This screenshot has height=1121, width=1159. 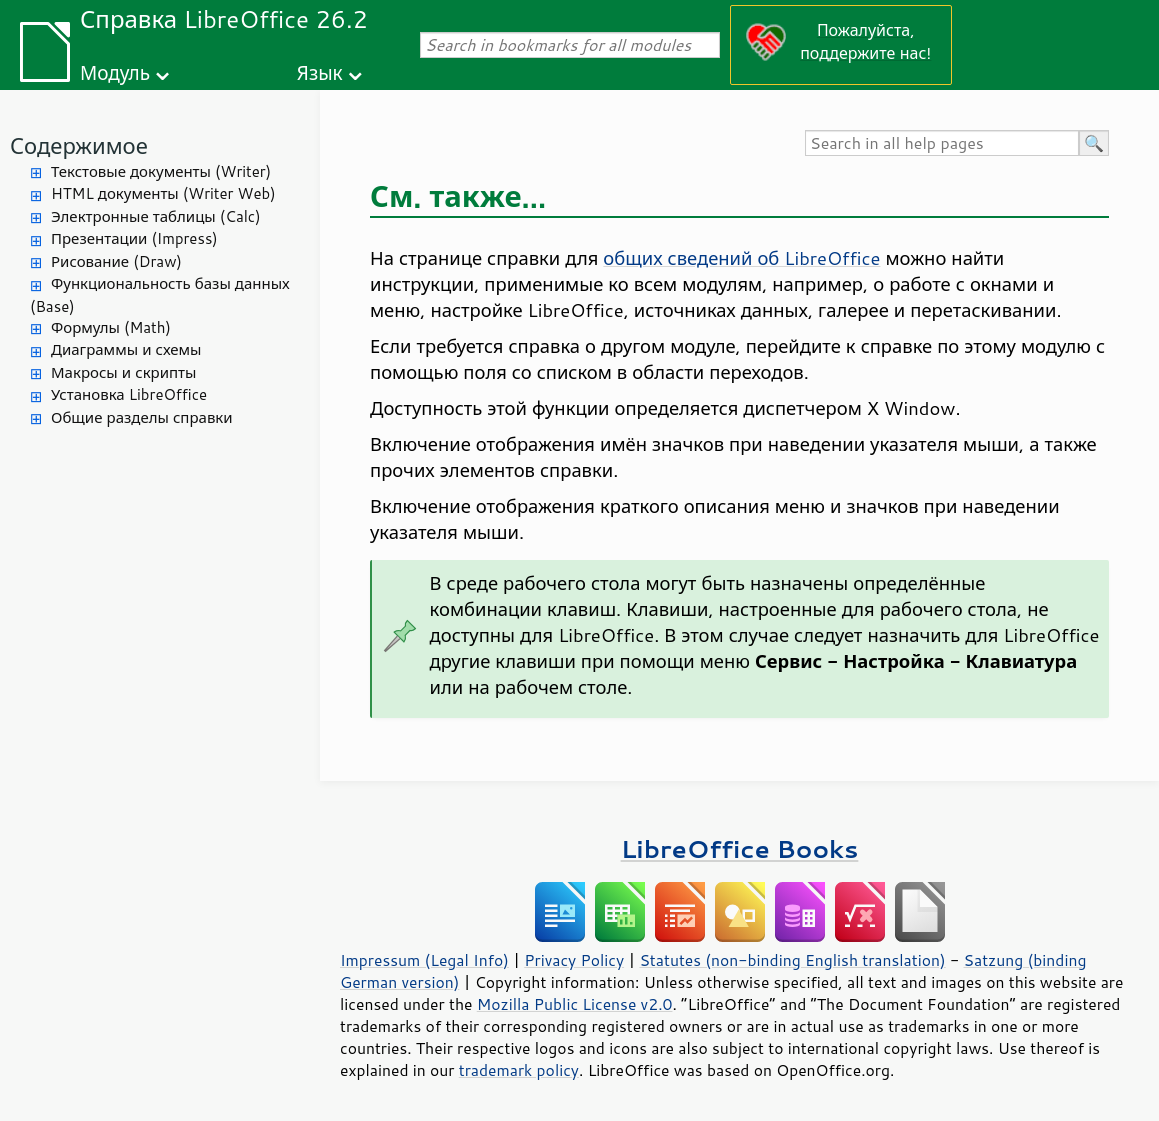 What do you see at coordinates (142, 417) in the screenshot?
I see `Общие разделы справки` at bounding box center [142, 417].